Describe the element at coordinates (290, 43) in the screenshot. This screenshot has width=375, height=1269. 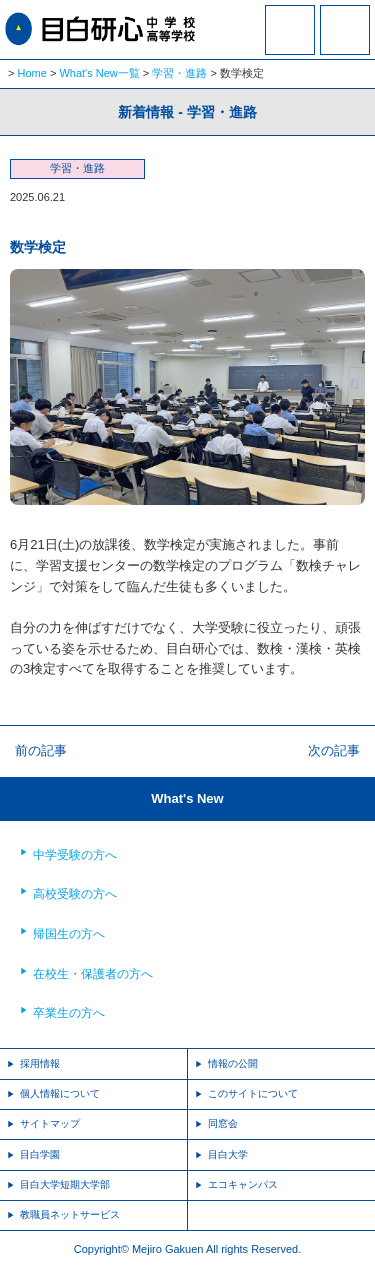
I see `資料請求` at that location.